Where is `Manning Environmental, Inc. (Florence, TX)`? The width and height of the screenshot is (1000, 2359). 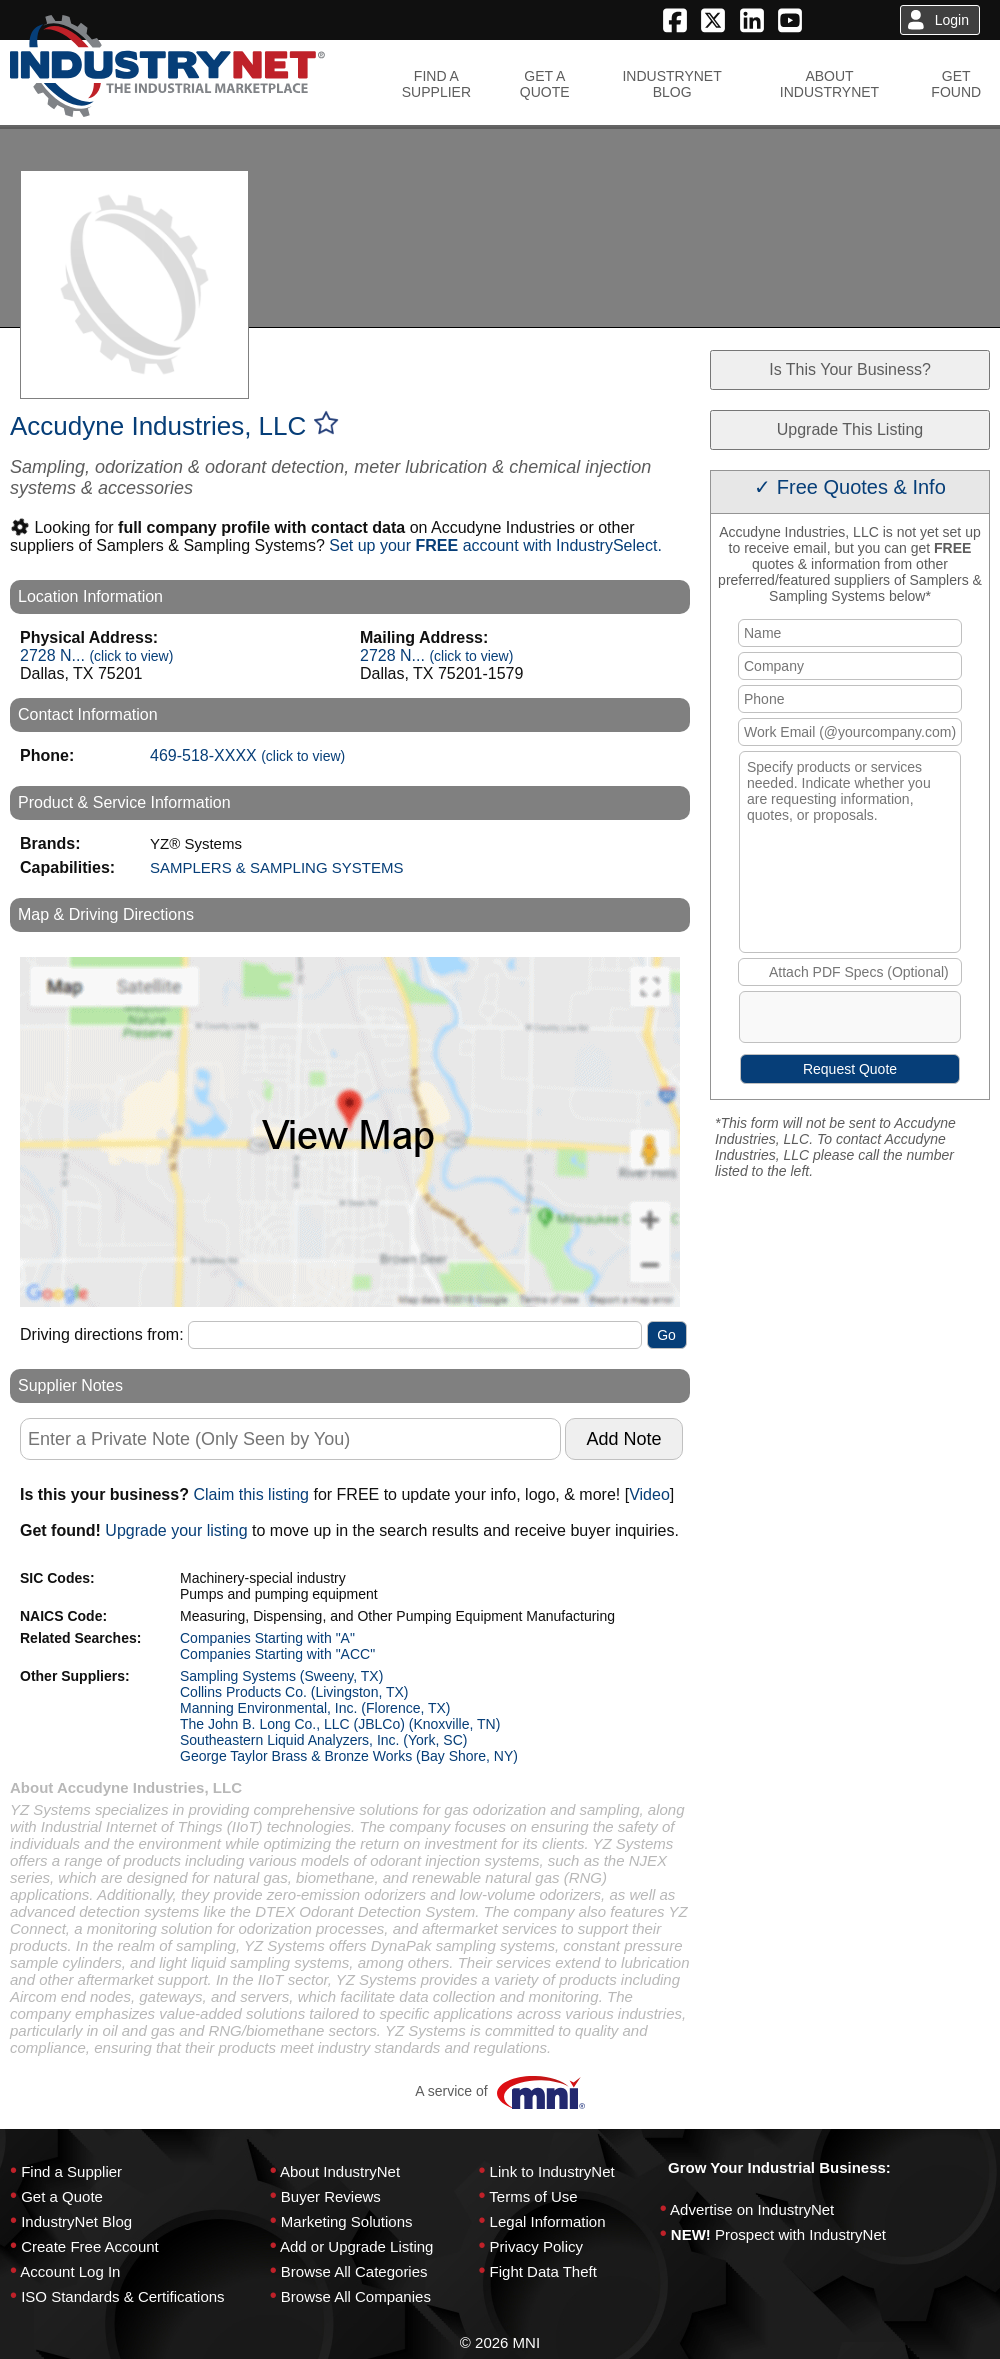
Manning Environmental, Inc. (Florence, TX) is located at coordinates (315, 1708).